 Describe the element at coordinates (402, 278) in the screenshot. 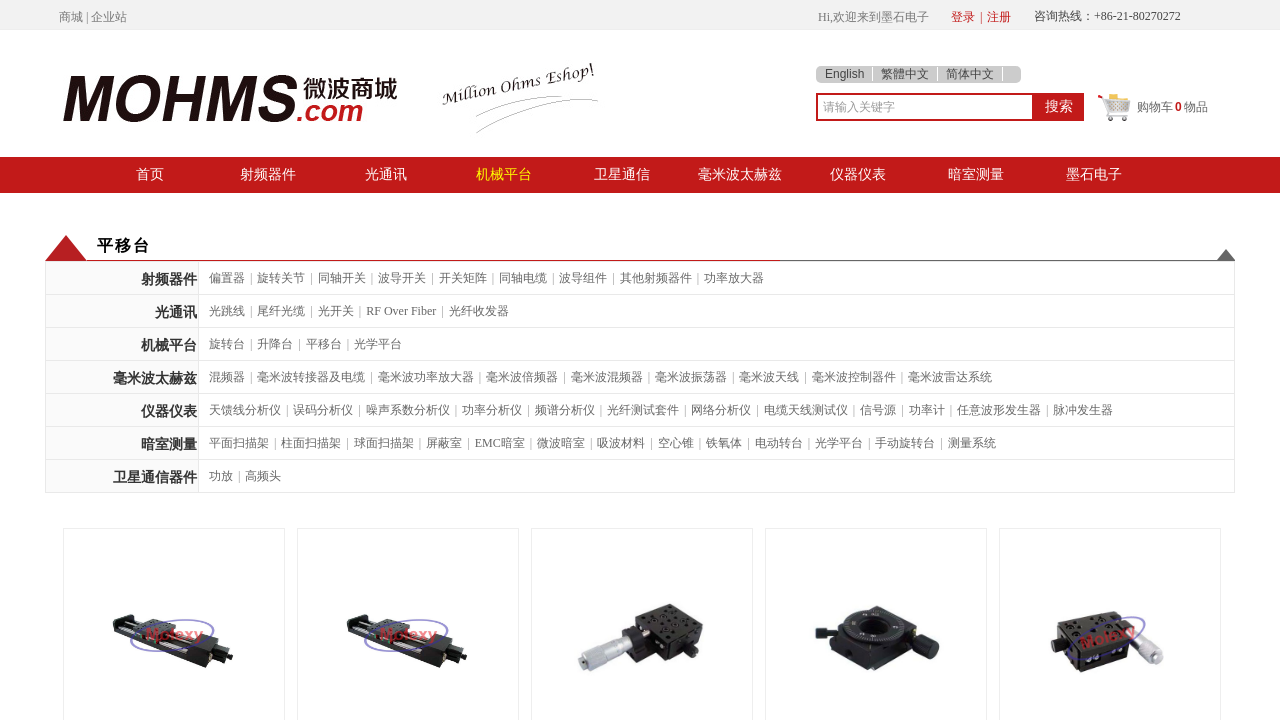

I see `波导开关` at that location.